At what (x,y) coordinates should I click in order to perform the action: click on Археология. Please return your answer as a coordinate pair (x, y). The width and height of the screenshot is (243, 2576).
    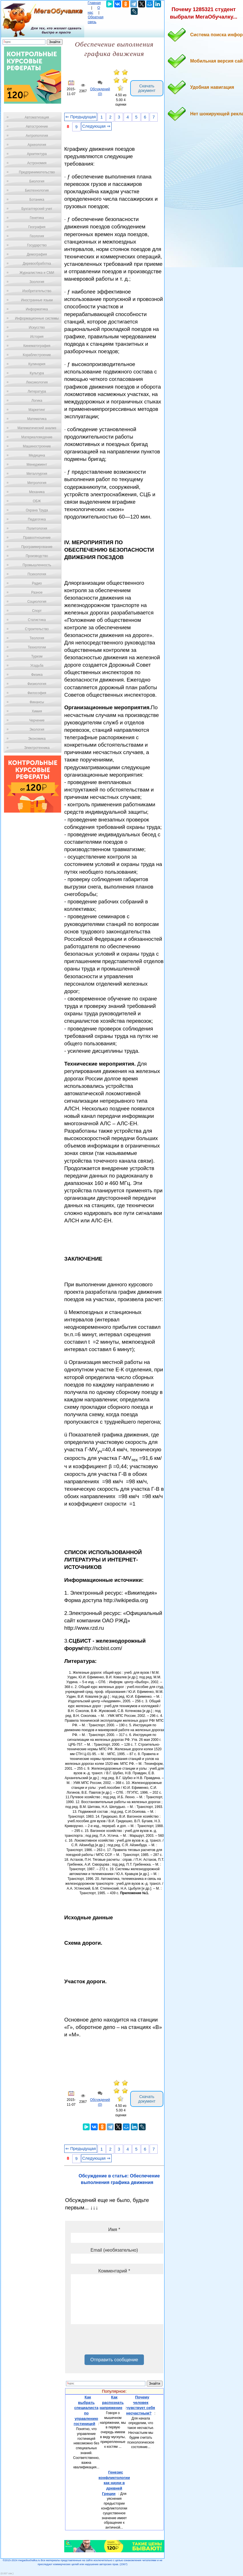
    Looking at the image, I should click on (37, 145).